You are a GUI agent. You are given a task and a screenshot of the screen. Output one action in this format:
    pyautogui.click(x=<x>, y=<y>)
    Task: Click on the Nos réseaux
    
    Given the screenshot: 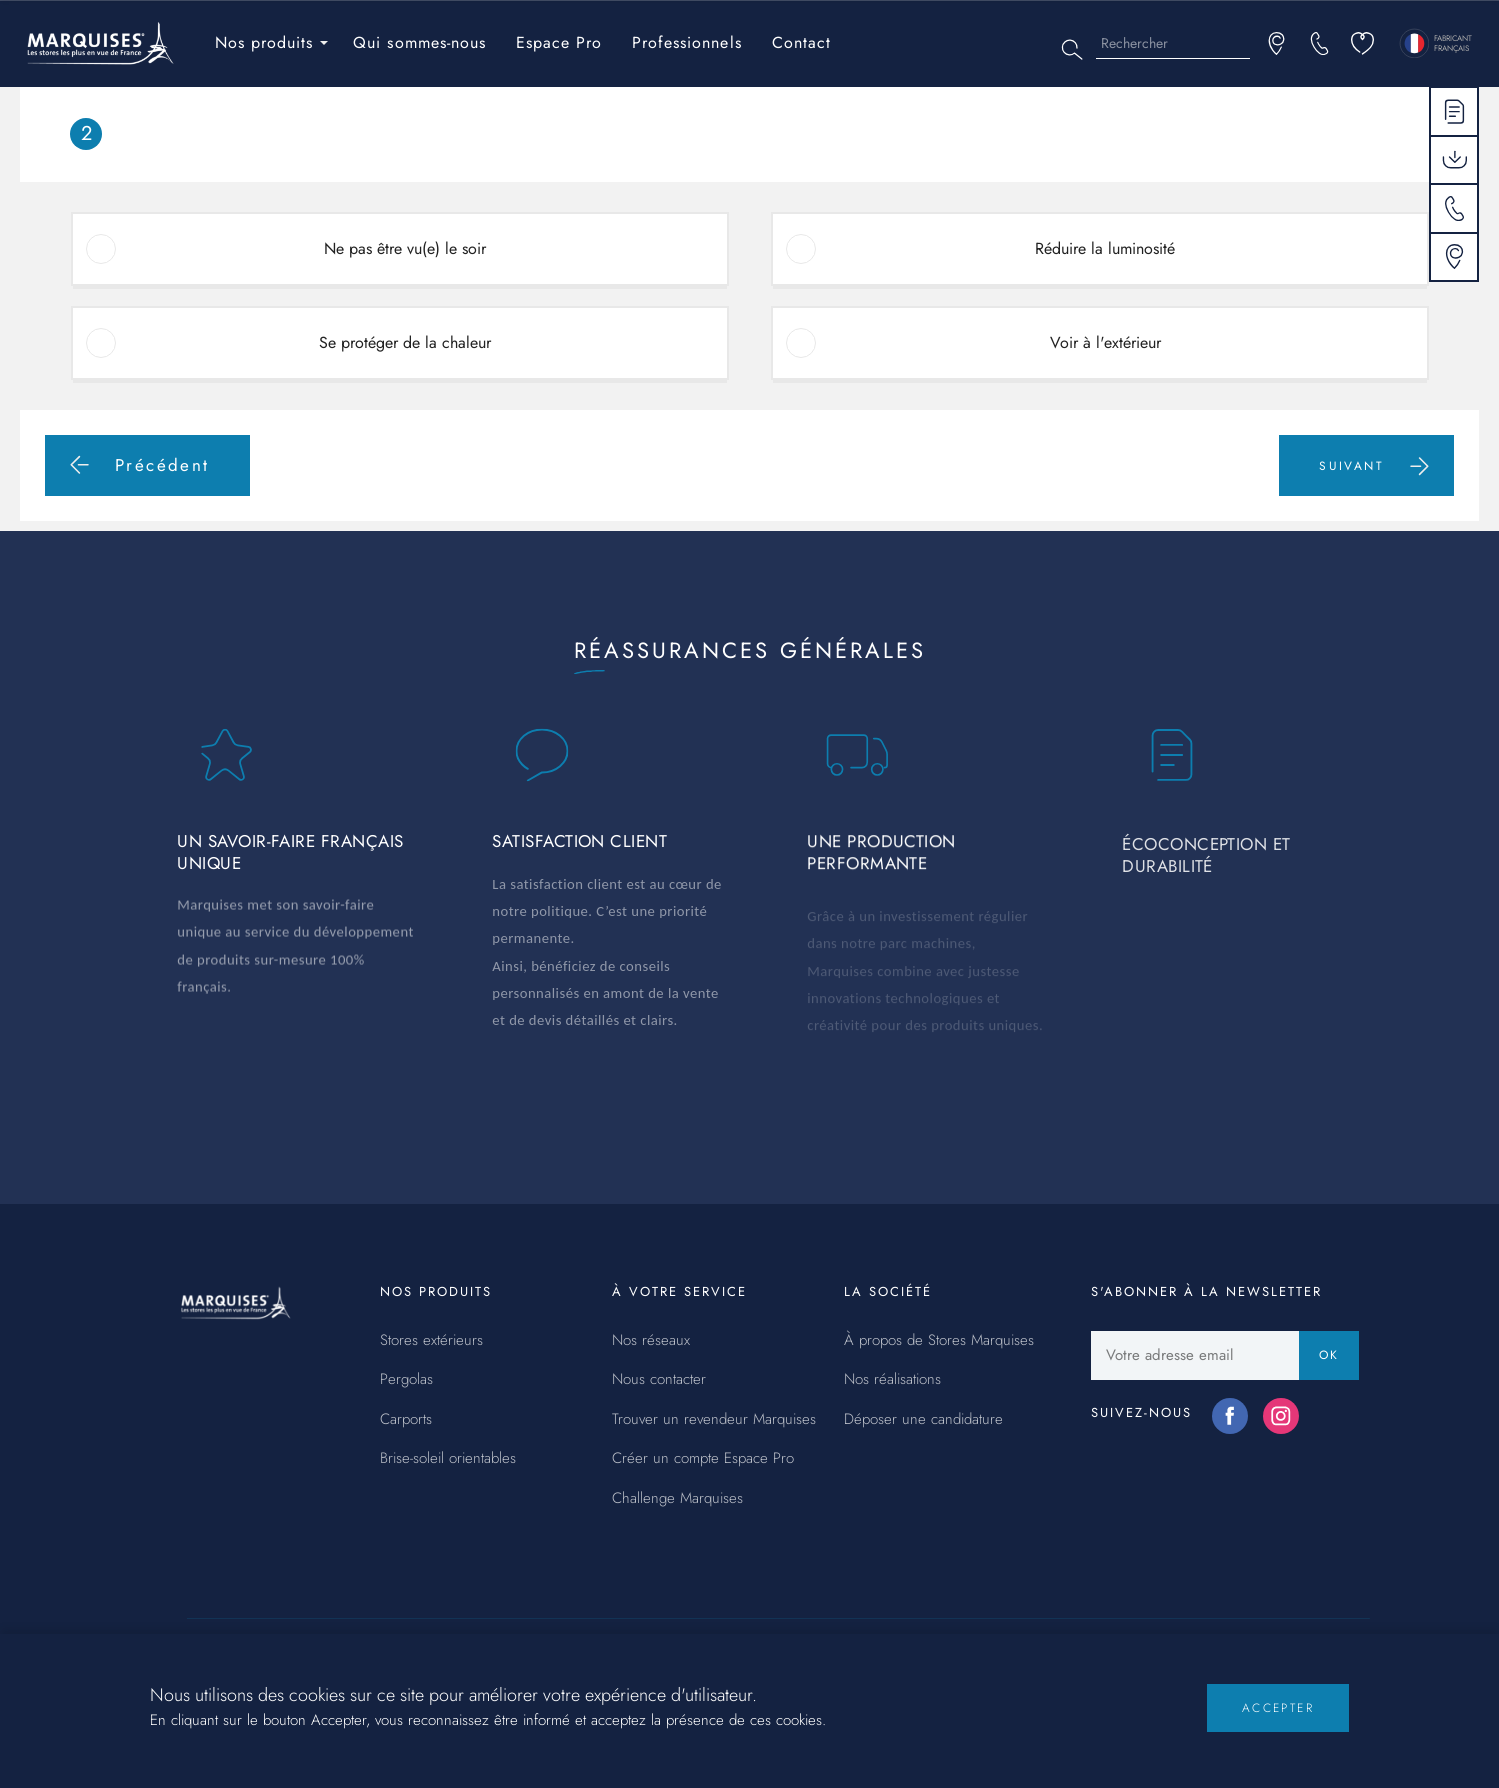 What is the action you would take?
    pyautogui.click(x=651, y=1341)
    